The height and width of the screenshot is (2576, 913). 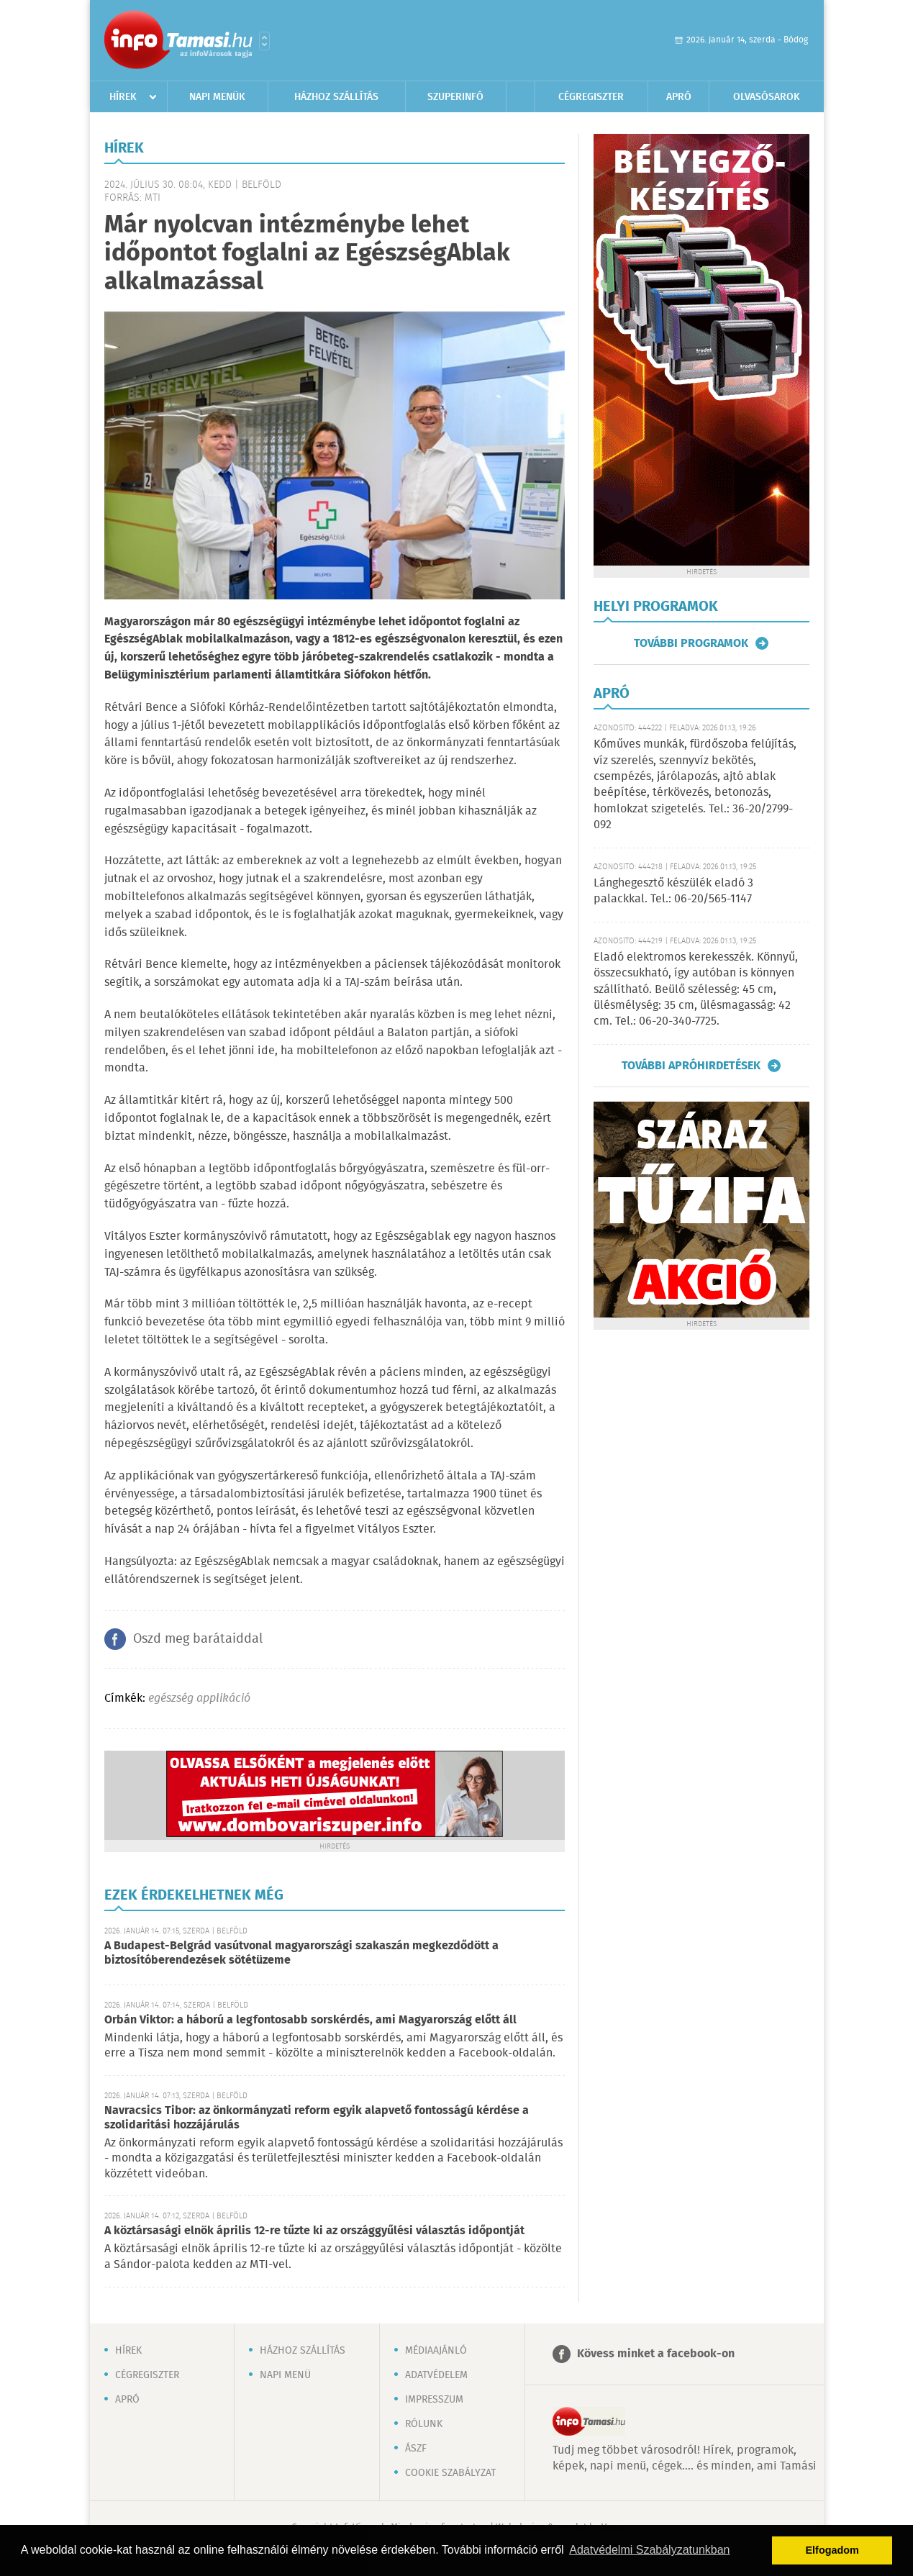 I want to click on Napi menü, so click(x=285, y=2375).